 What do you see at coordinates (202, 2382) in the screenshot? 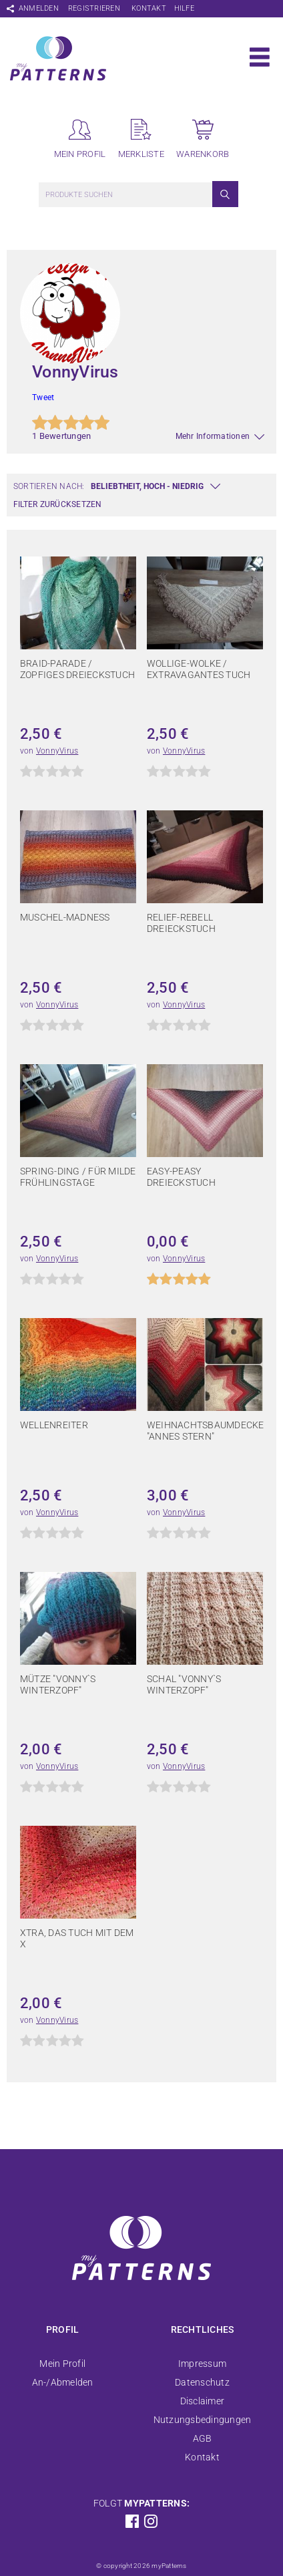
I see `Datenschutz` at bounding box center [202, 2382].